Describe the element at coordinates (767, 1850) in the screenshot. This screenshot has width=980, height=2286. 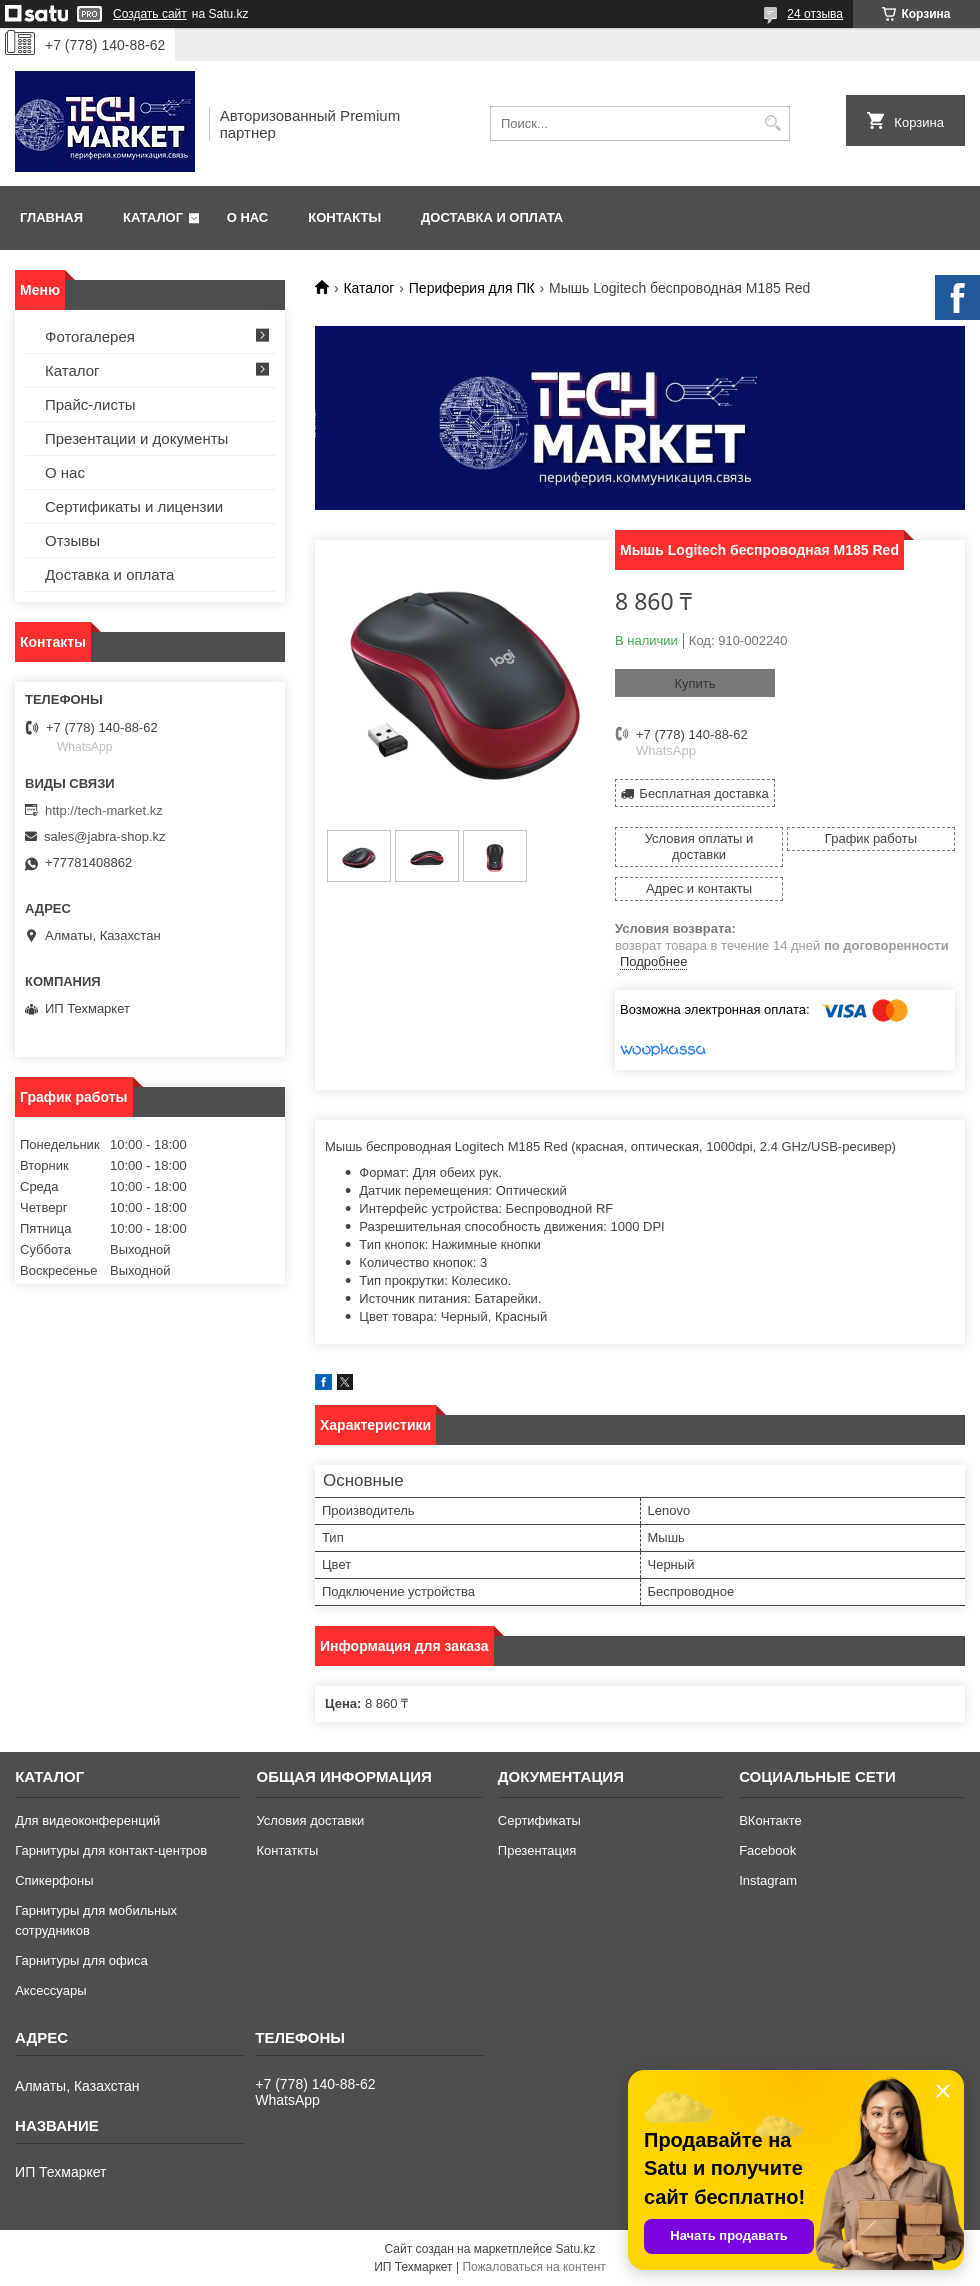
I see `Facebook` at that location.